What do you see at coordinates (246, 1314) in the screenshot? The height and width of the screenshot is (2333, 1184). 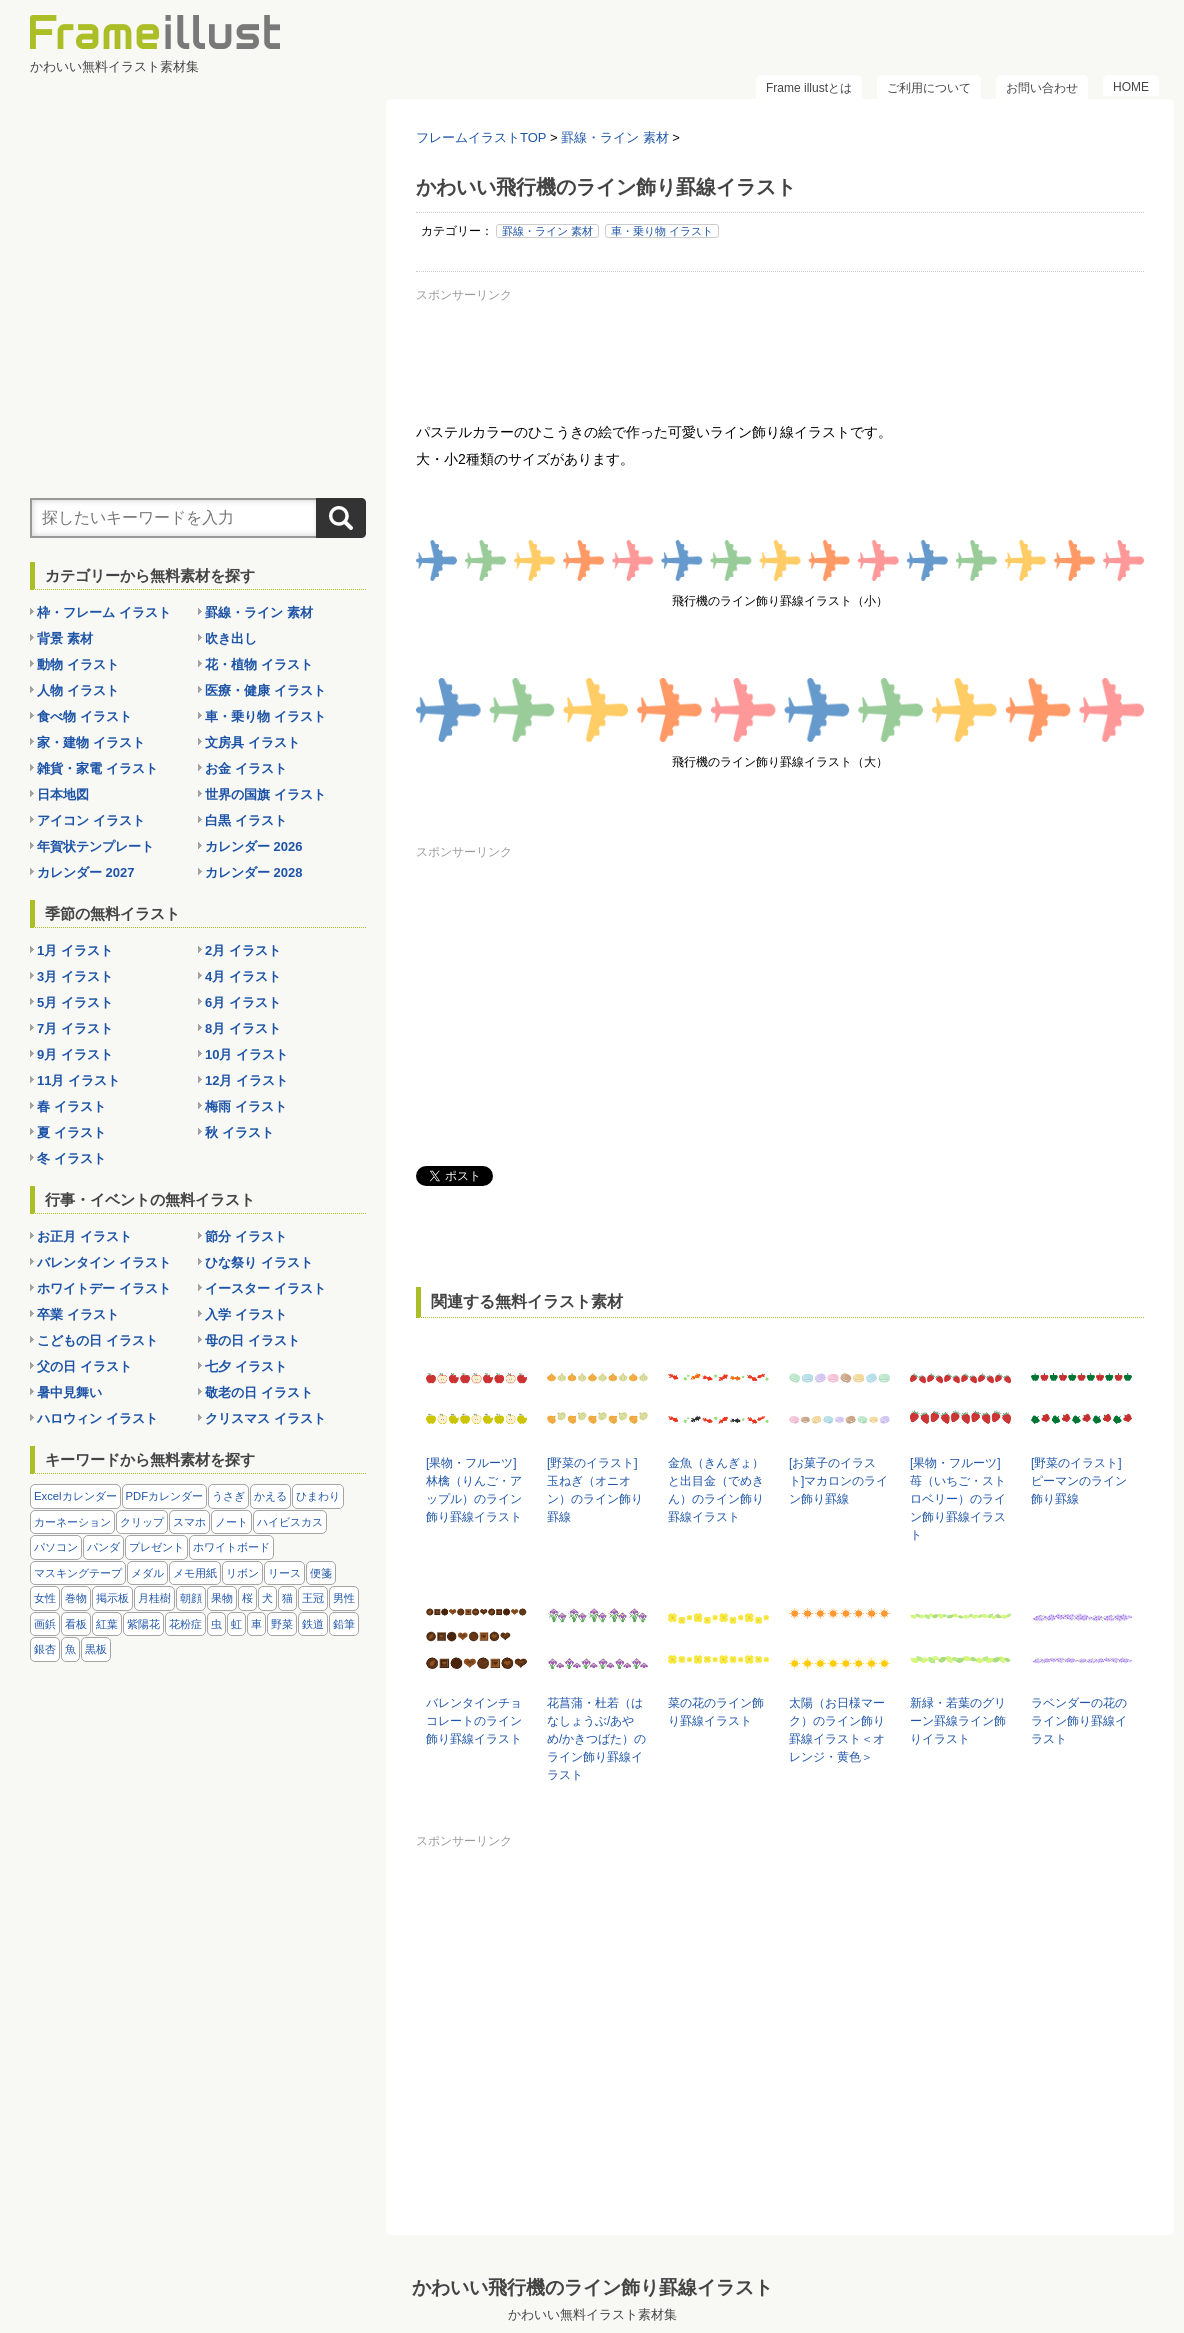 I see `入学 イラスト` at bounding box center [246, 1314].